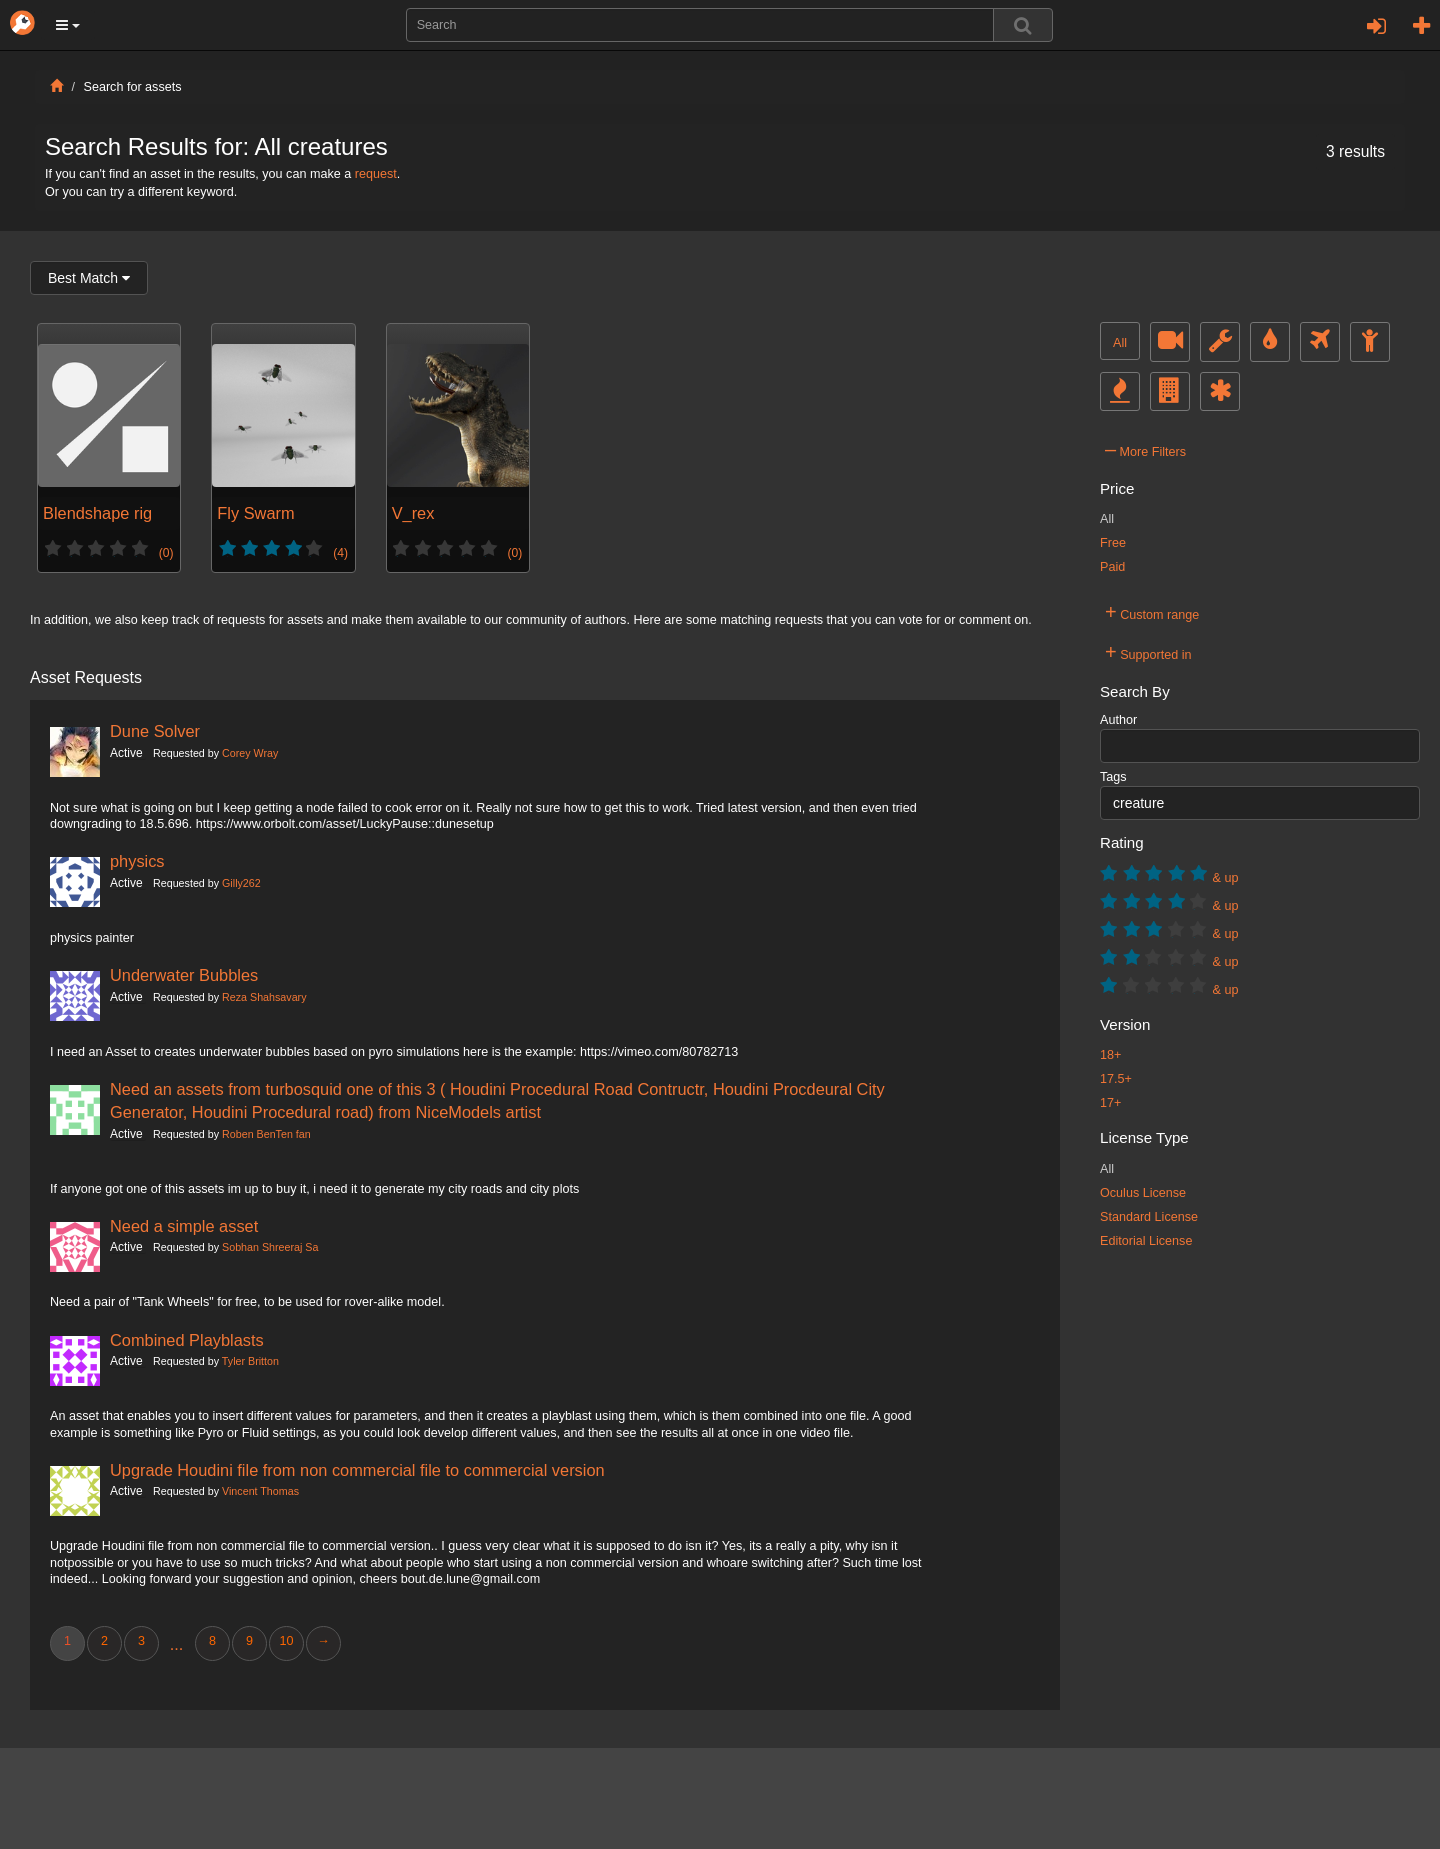 Image resolution: width=1440 pixels, height=1849 pixels. I want to click on Need a simple asset, so click(184, 1226).